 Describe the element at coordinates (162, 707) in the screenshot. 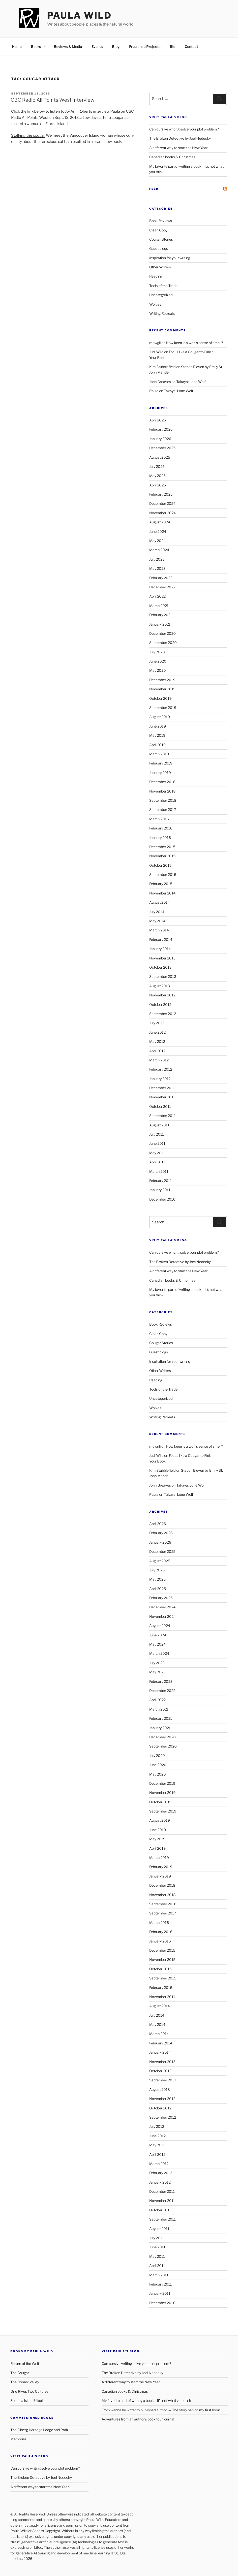

I see `September 2019` at that location.